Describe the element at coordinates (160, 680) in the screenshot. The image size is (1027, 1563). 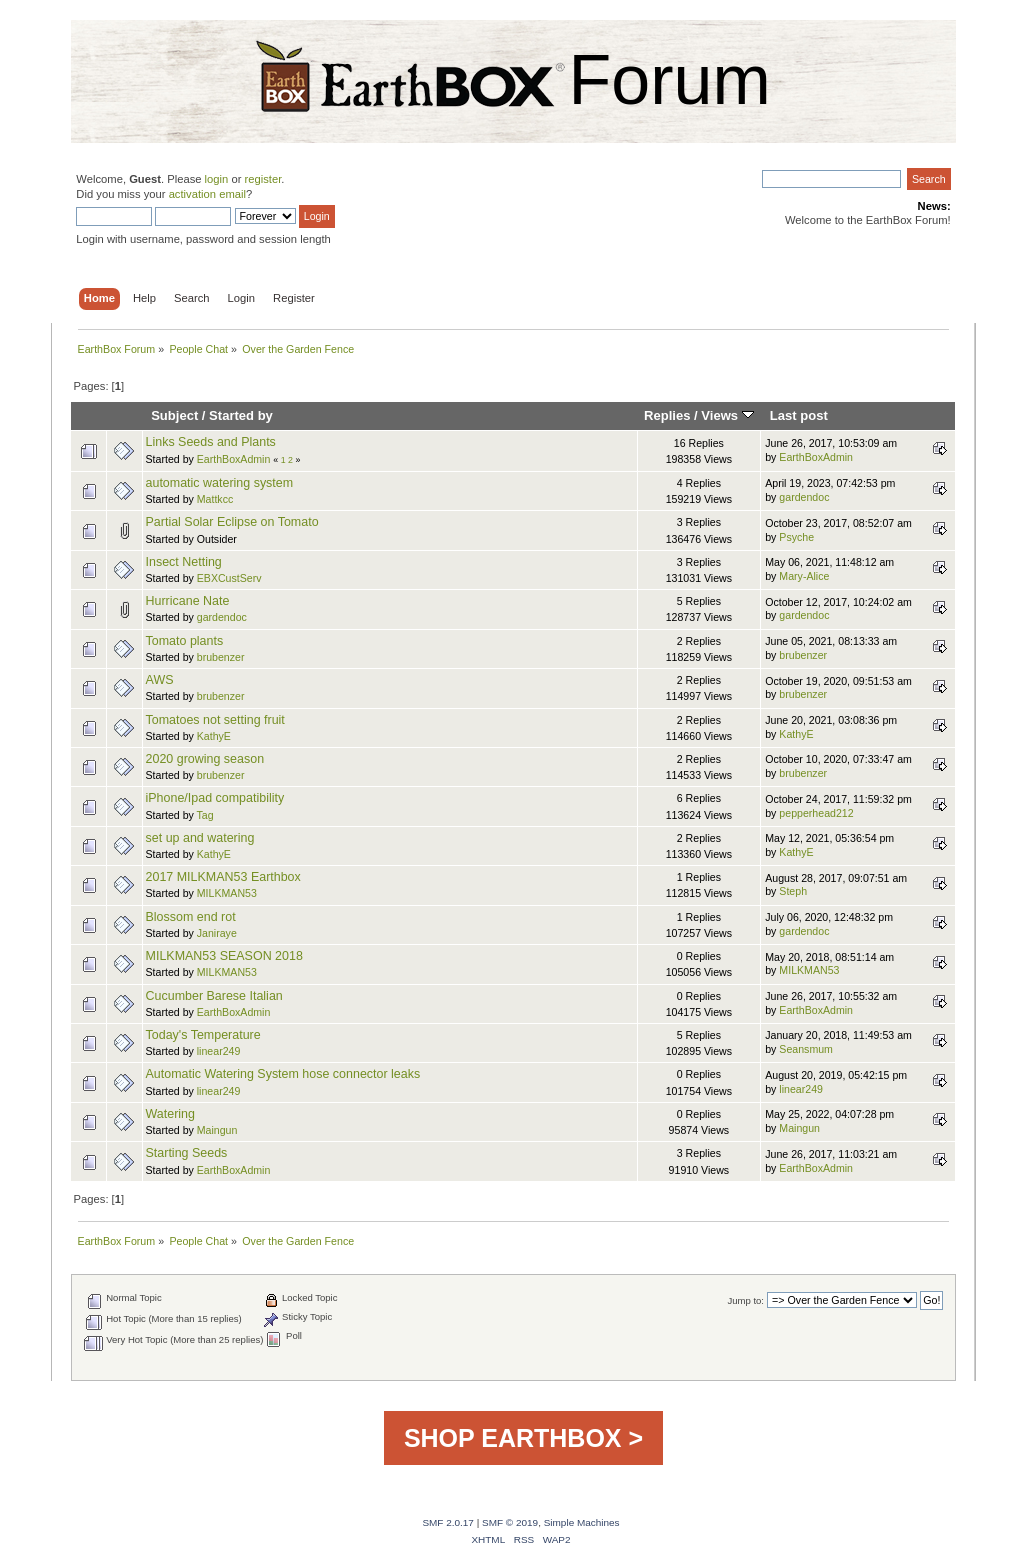
I see `AWS` at that location.